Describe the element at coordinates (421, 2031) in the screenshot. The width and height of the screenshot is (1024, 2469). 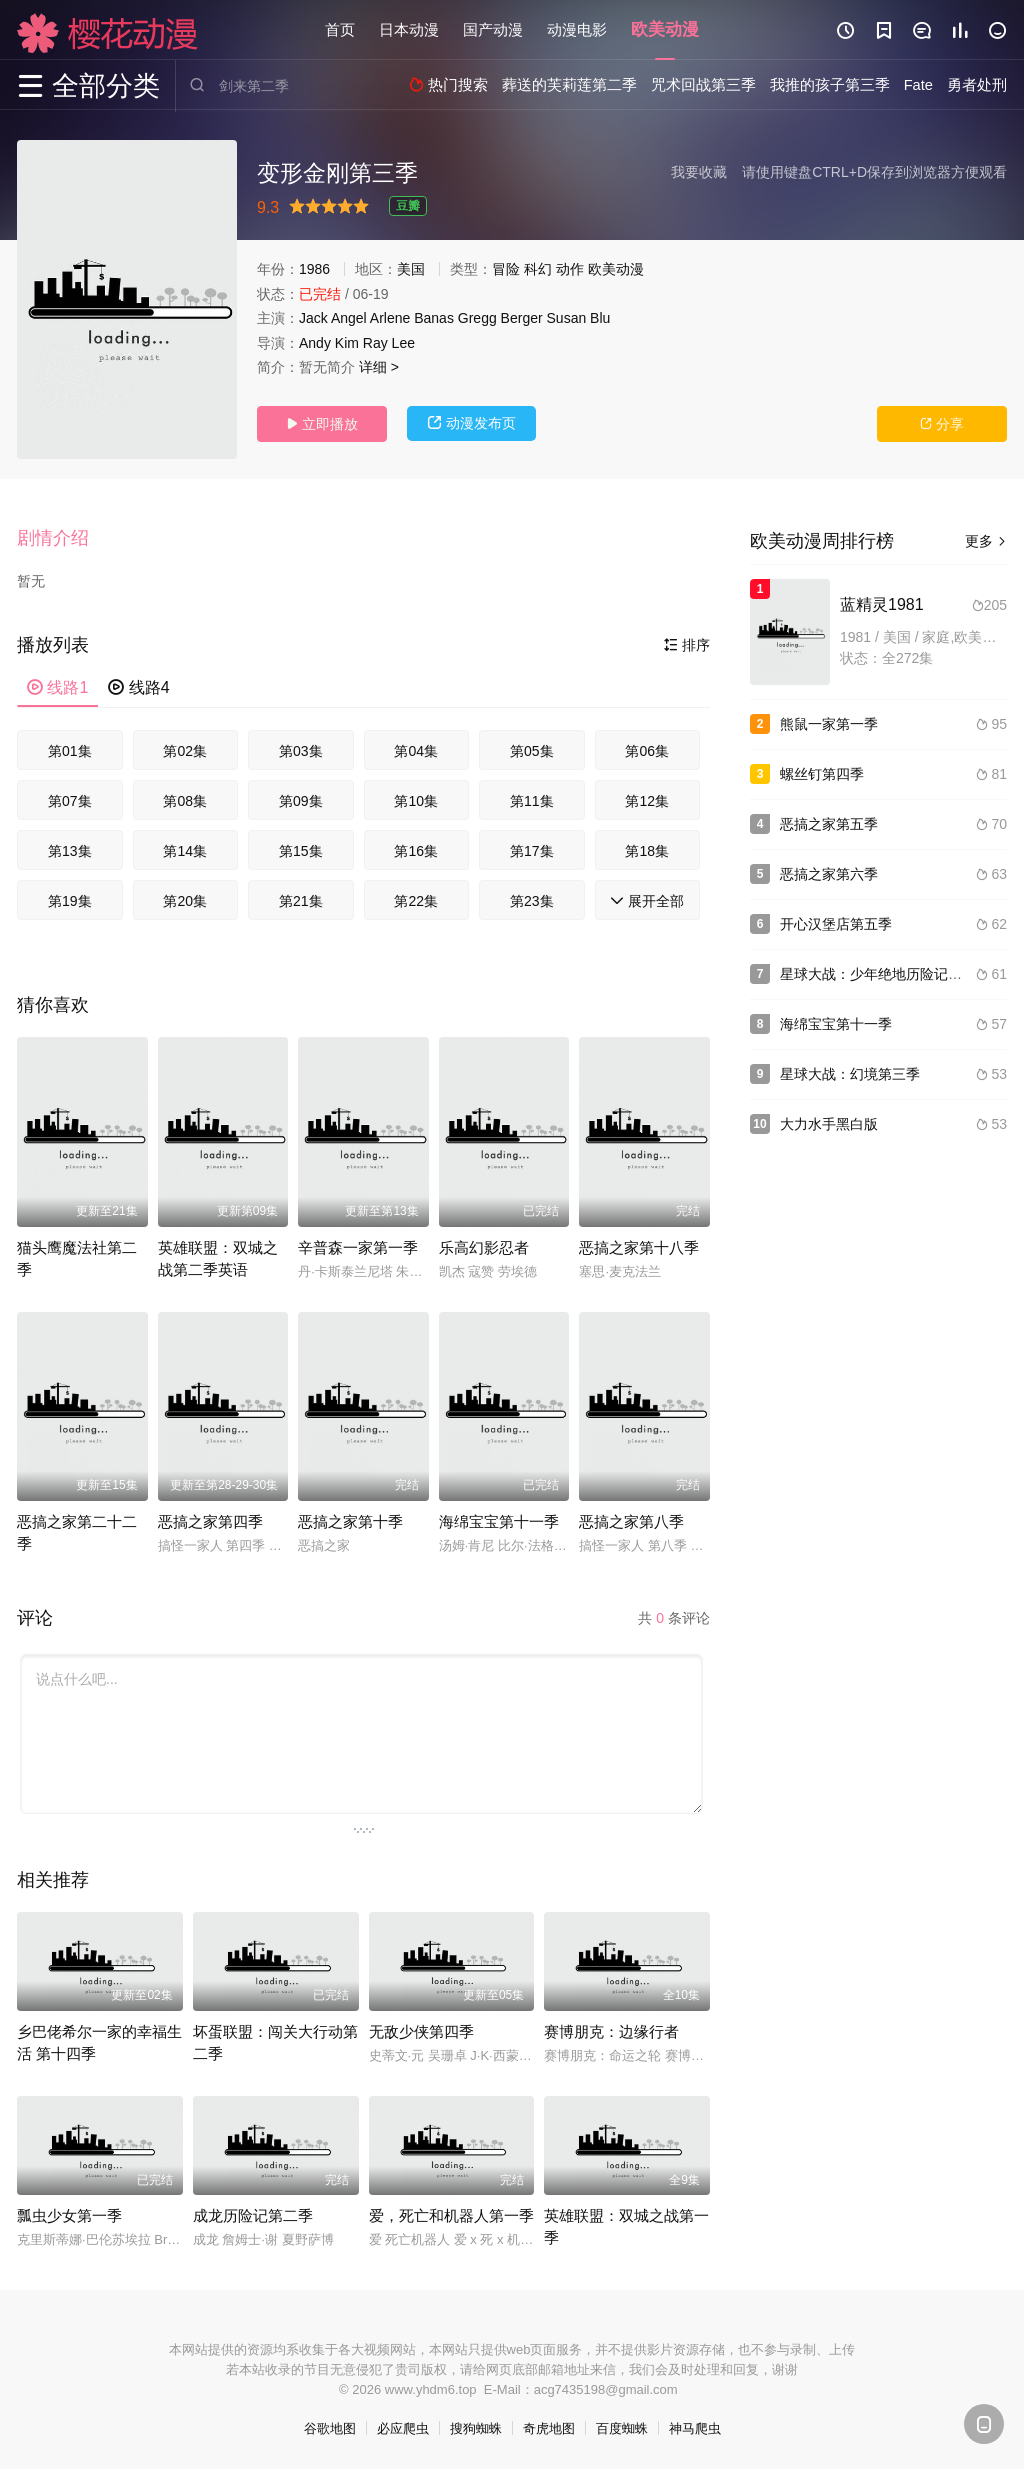
I see `无敌少侠第四季` at that location.